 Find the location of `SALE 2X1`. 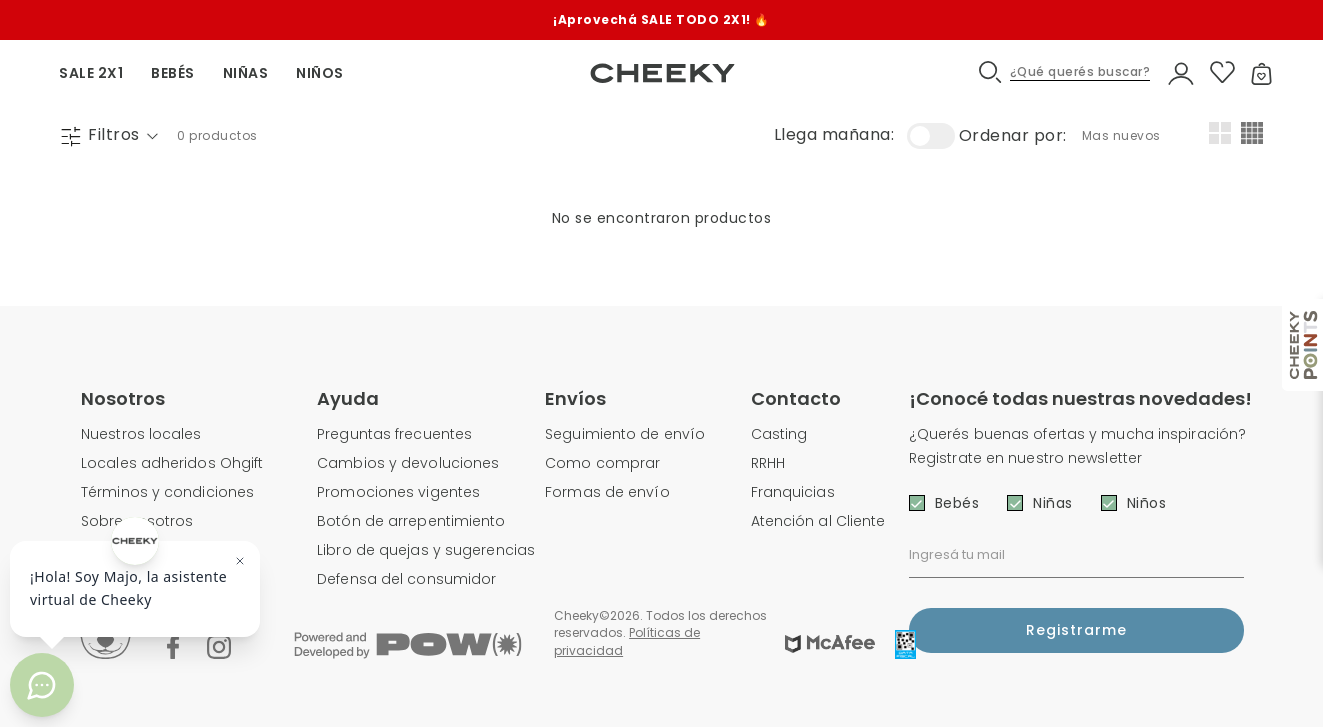

SALE 2X1 is located at coordinates (91, 73).